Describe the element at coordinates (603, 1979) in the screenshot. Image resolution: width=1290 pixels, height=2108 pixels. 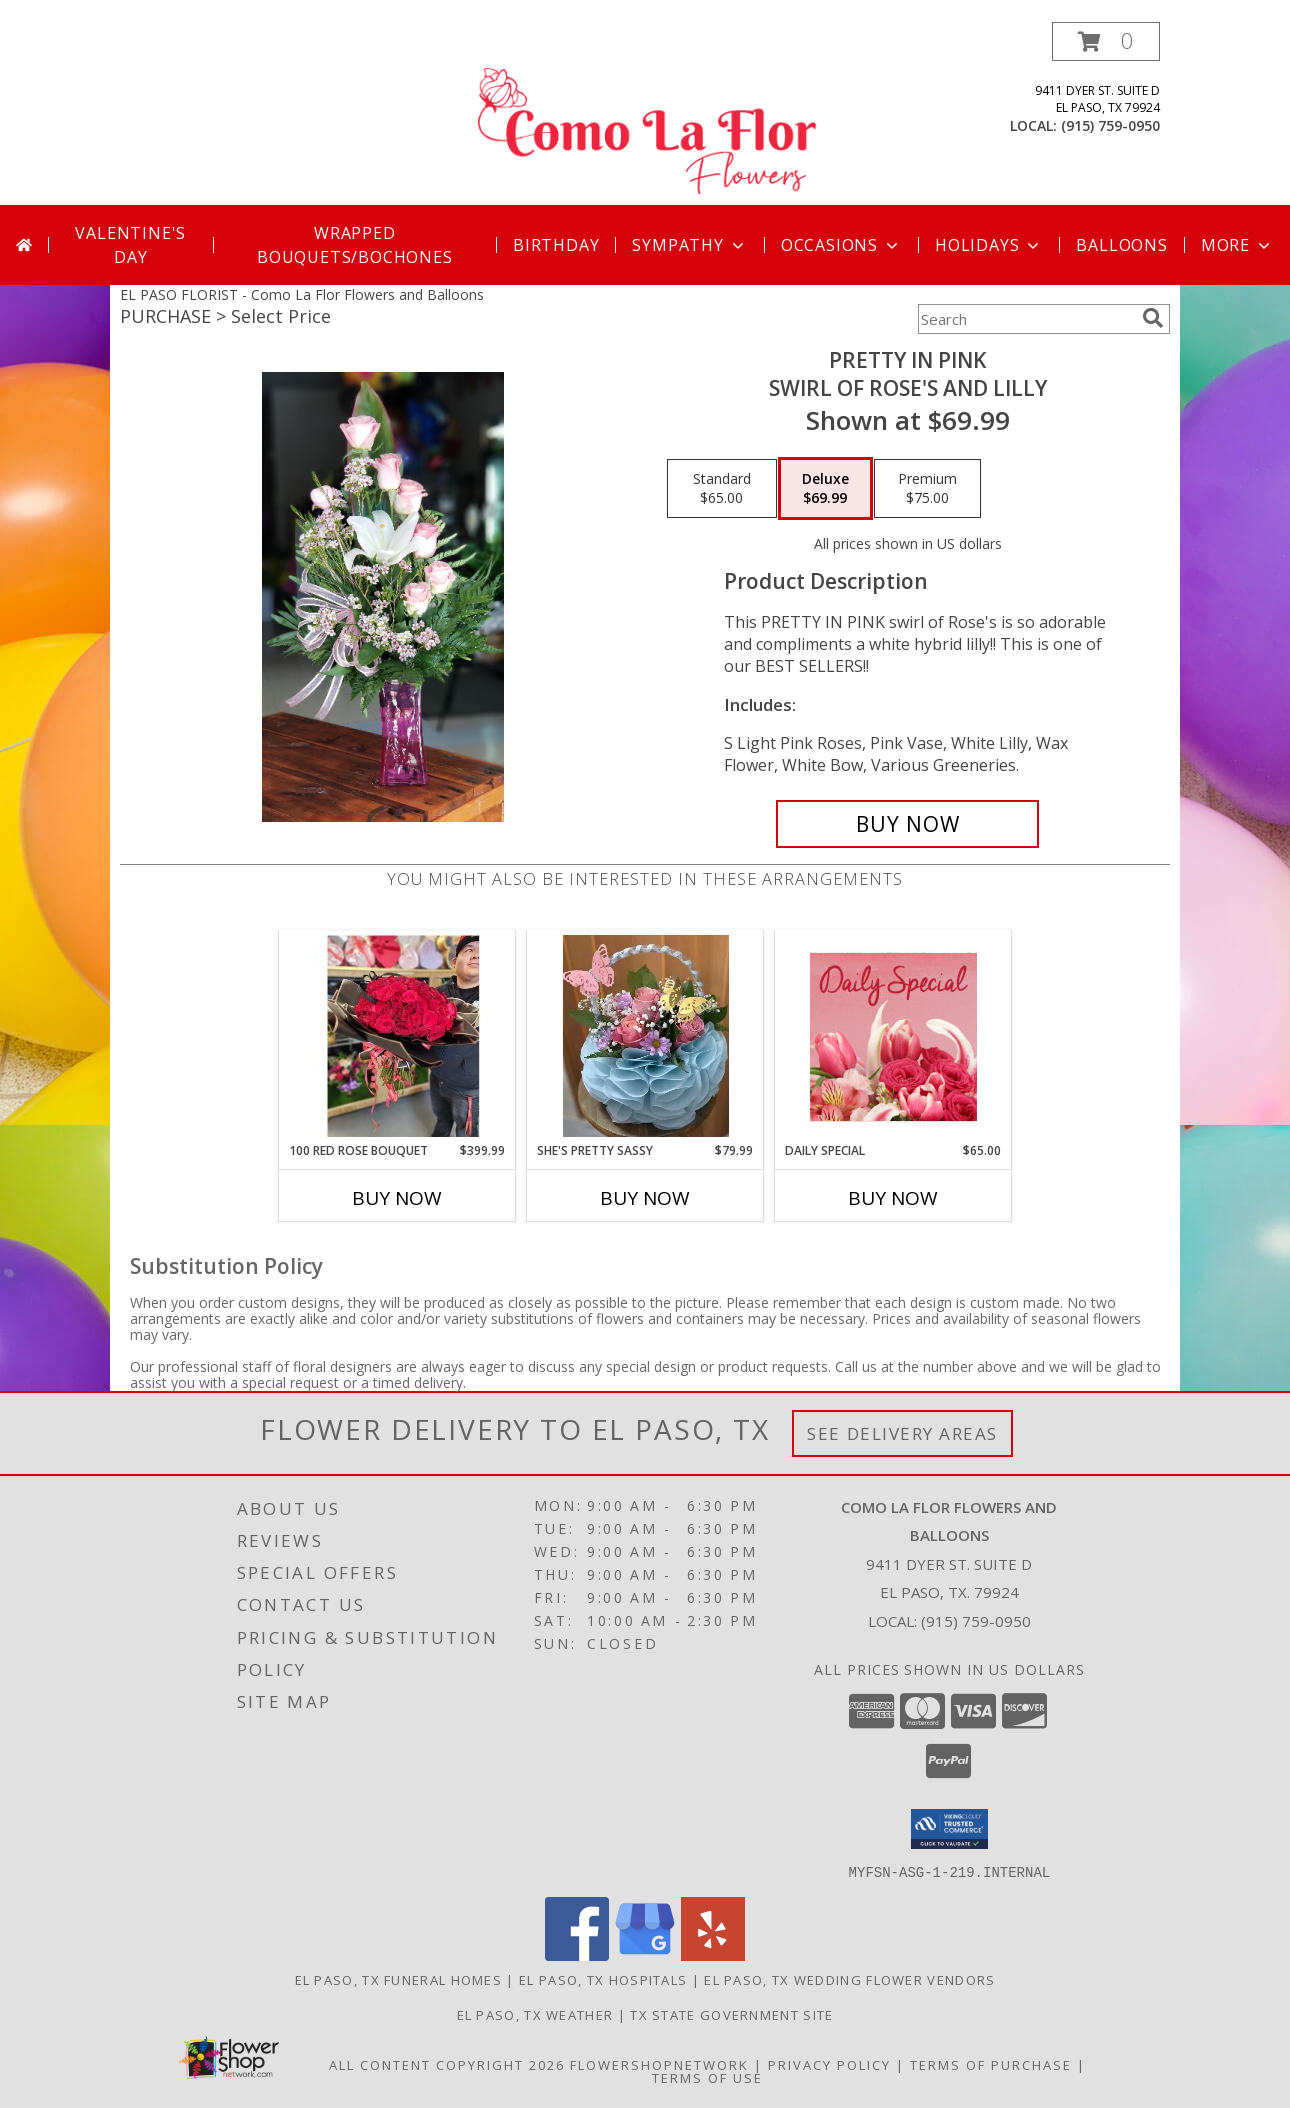
I see `El Paso, TX Hospitals [El Paso, TX Hospitals (opens in new window)]` at that location.